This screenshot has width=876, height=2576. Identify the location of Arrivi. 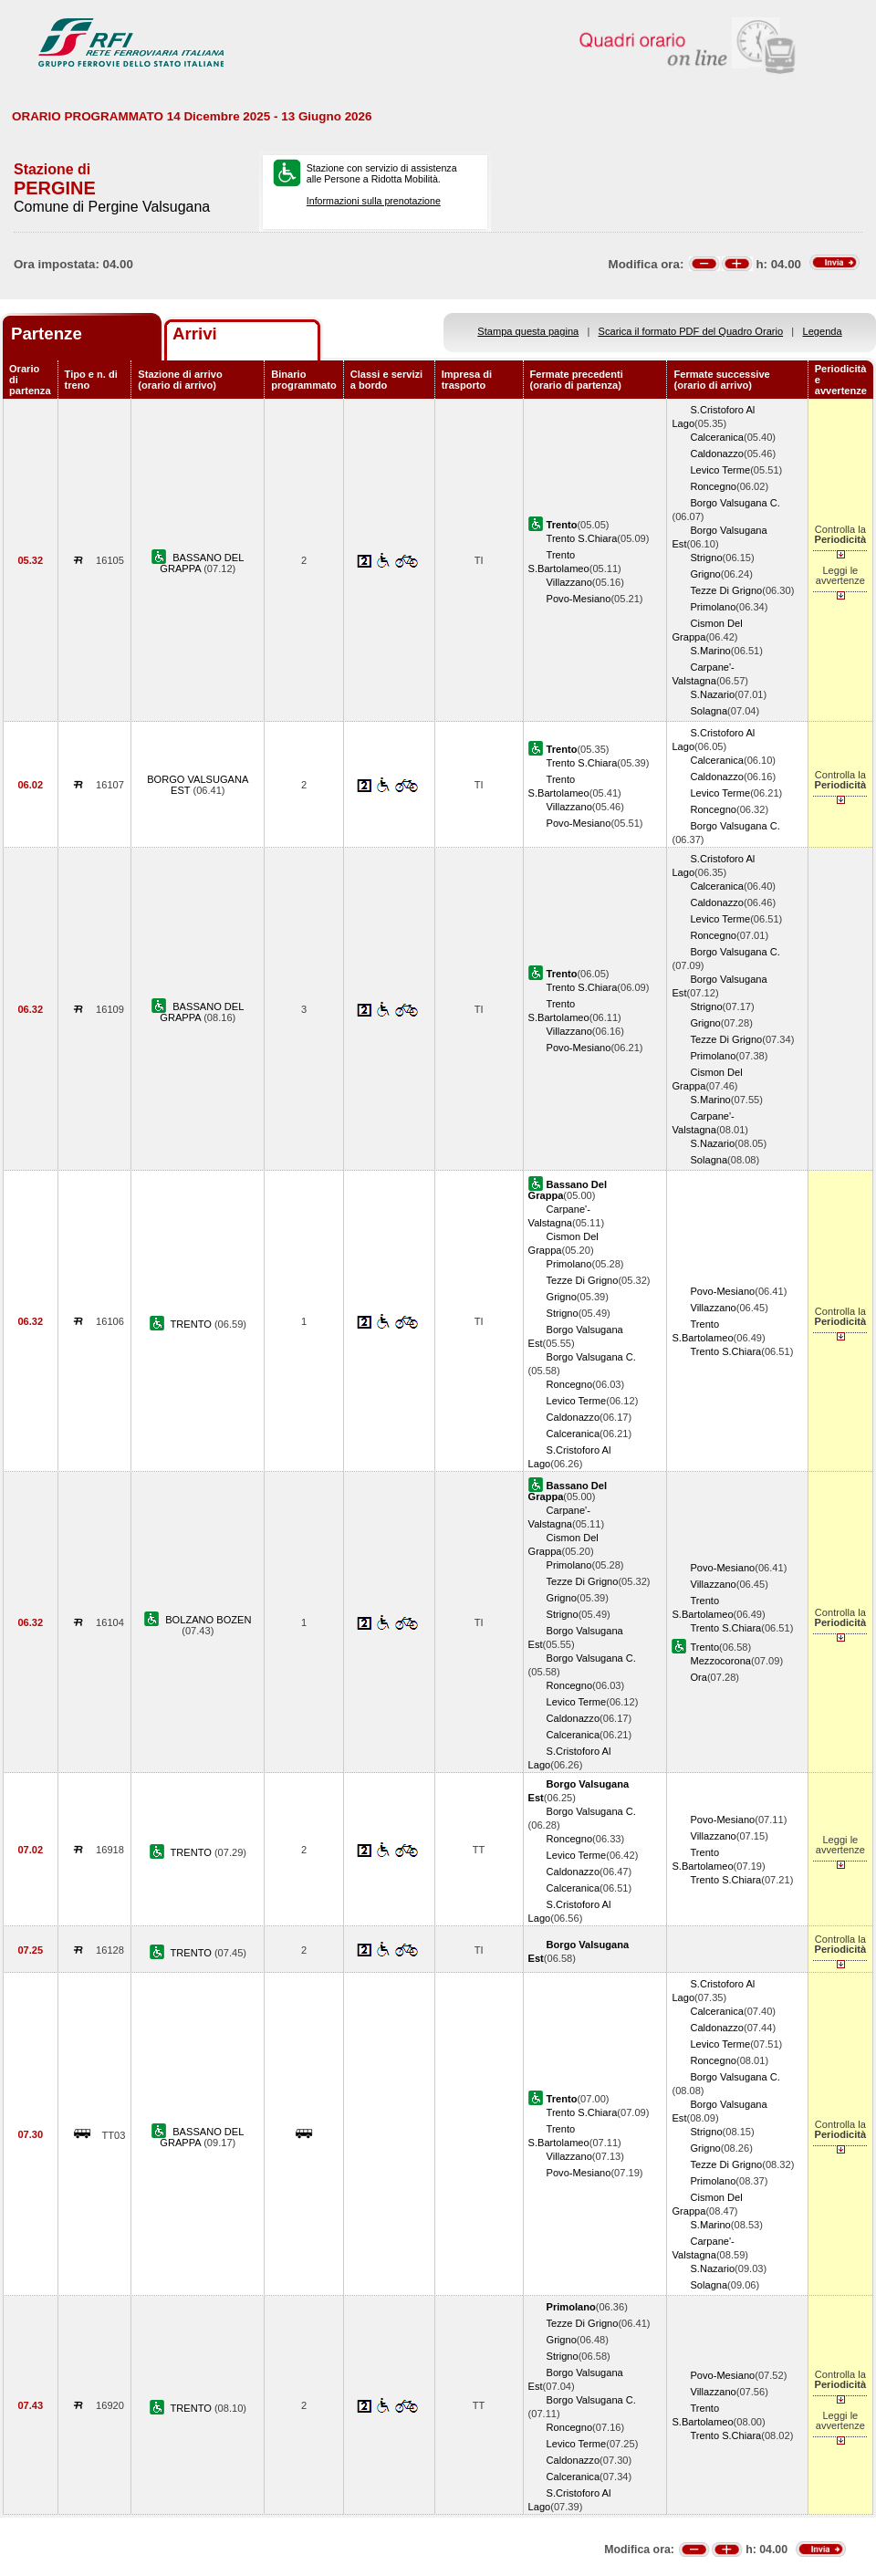
(194, 333).